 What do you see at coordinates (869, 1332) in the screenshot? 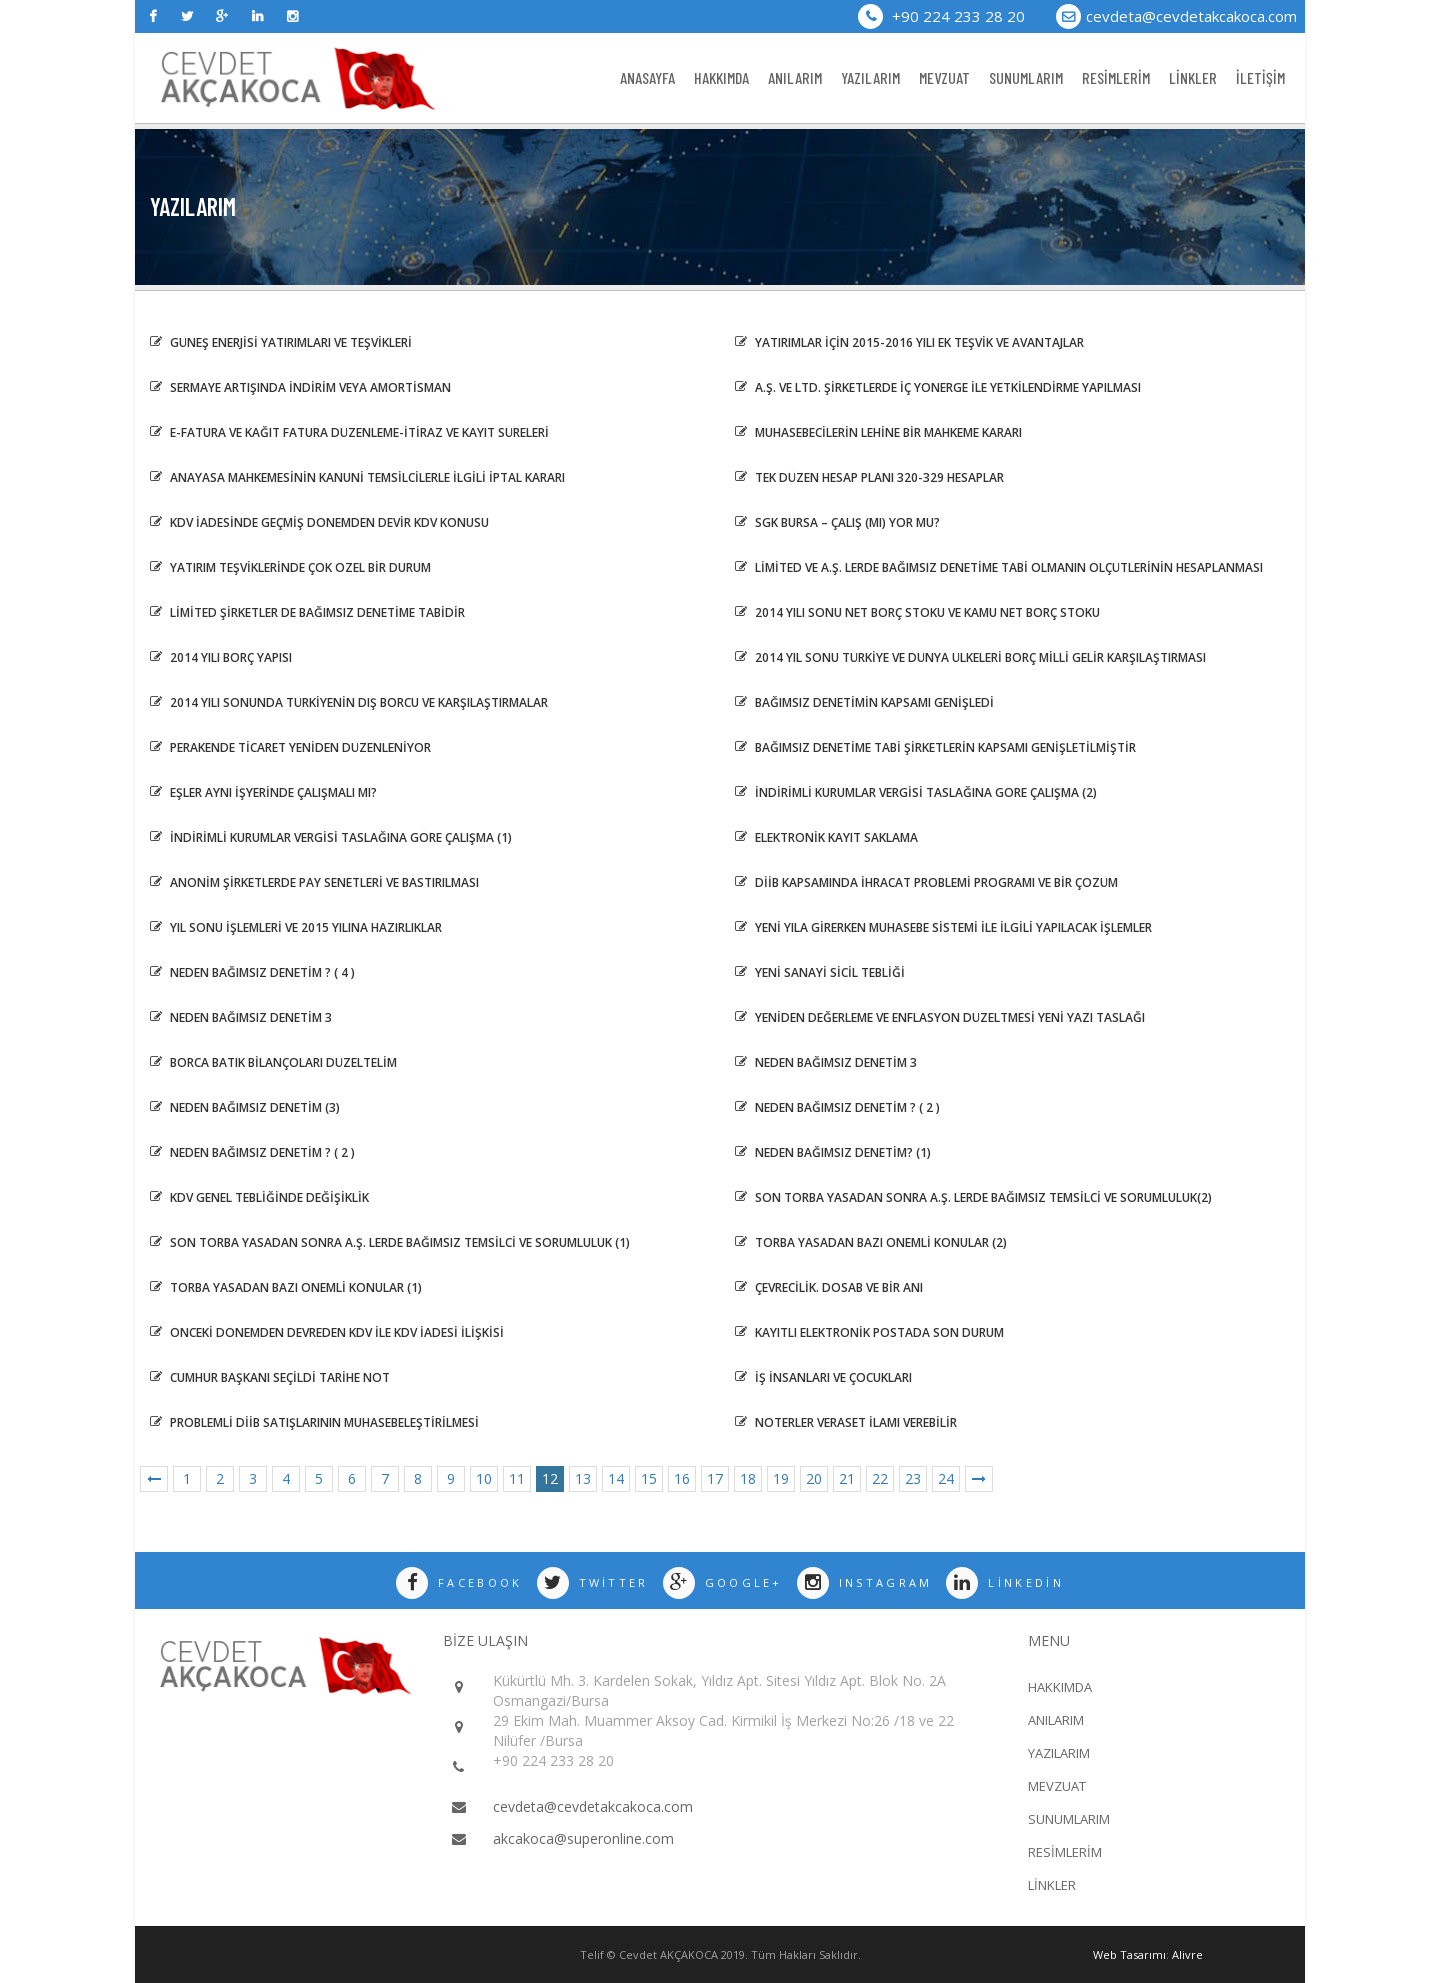
I see `KAYITLI ELEKTRONİK POSTADA SON DURUM` at bounding box center [869, 1332].